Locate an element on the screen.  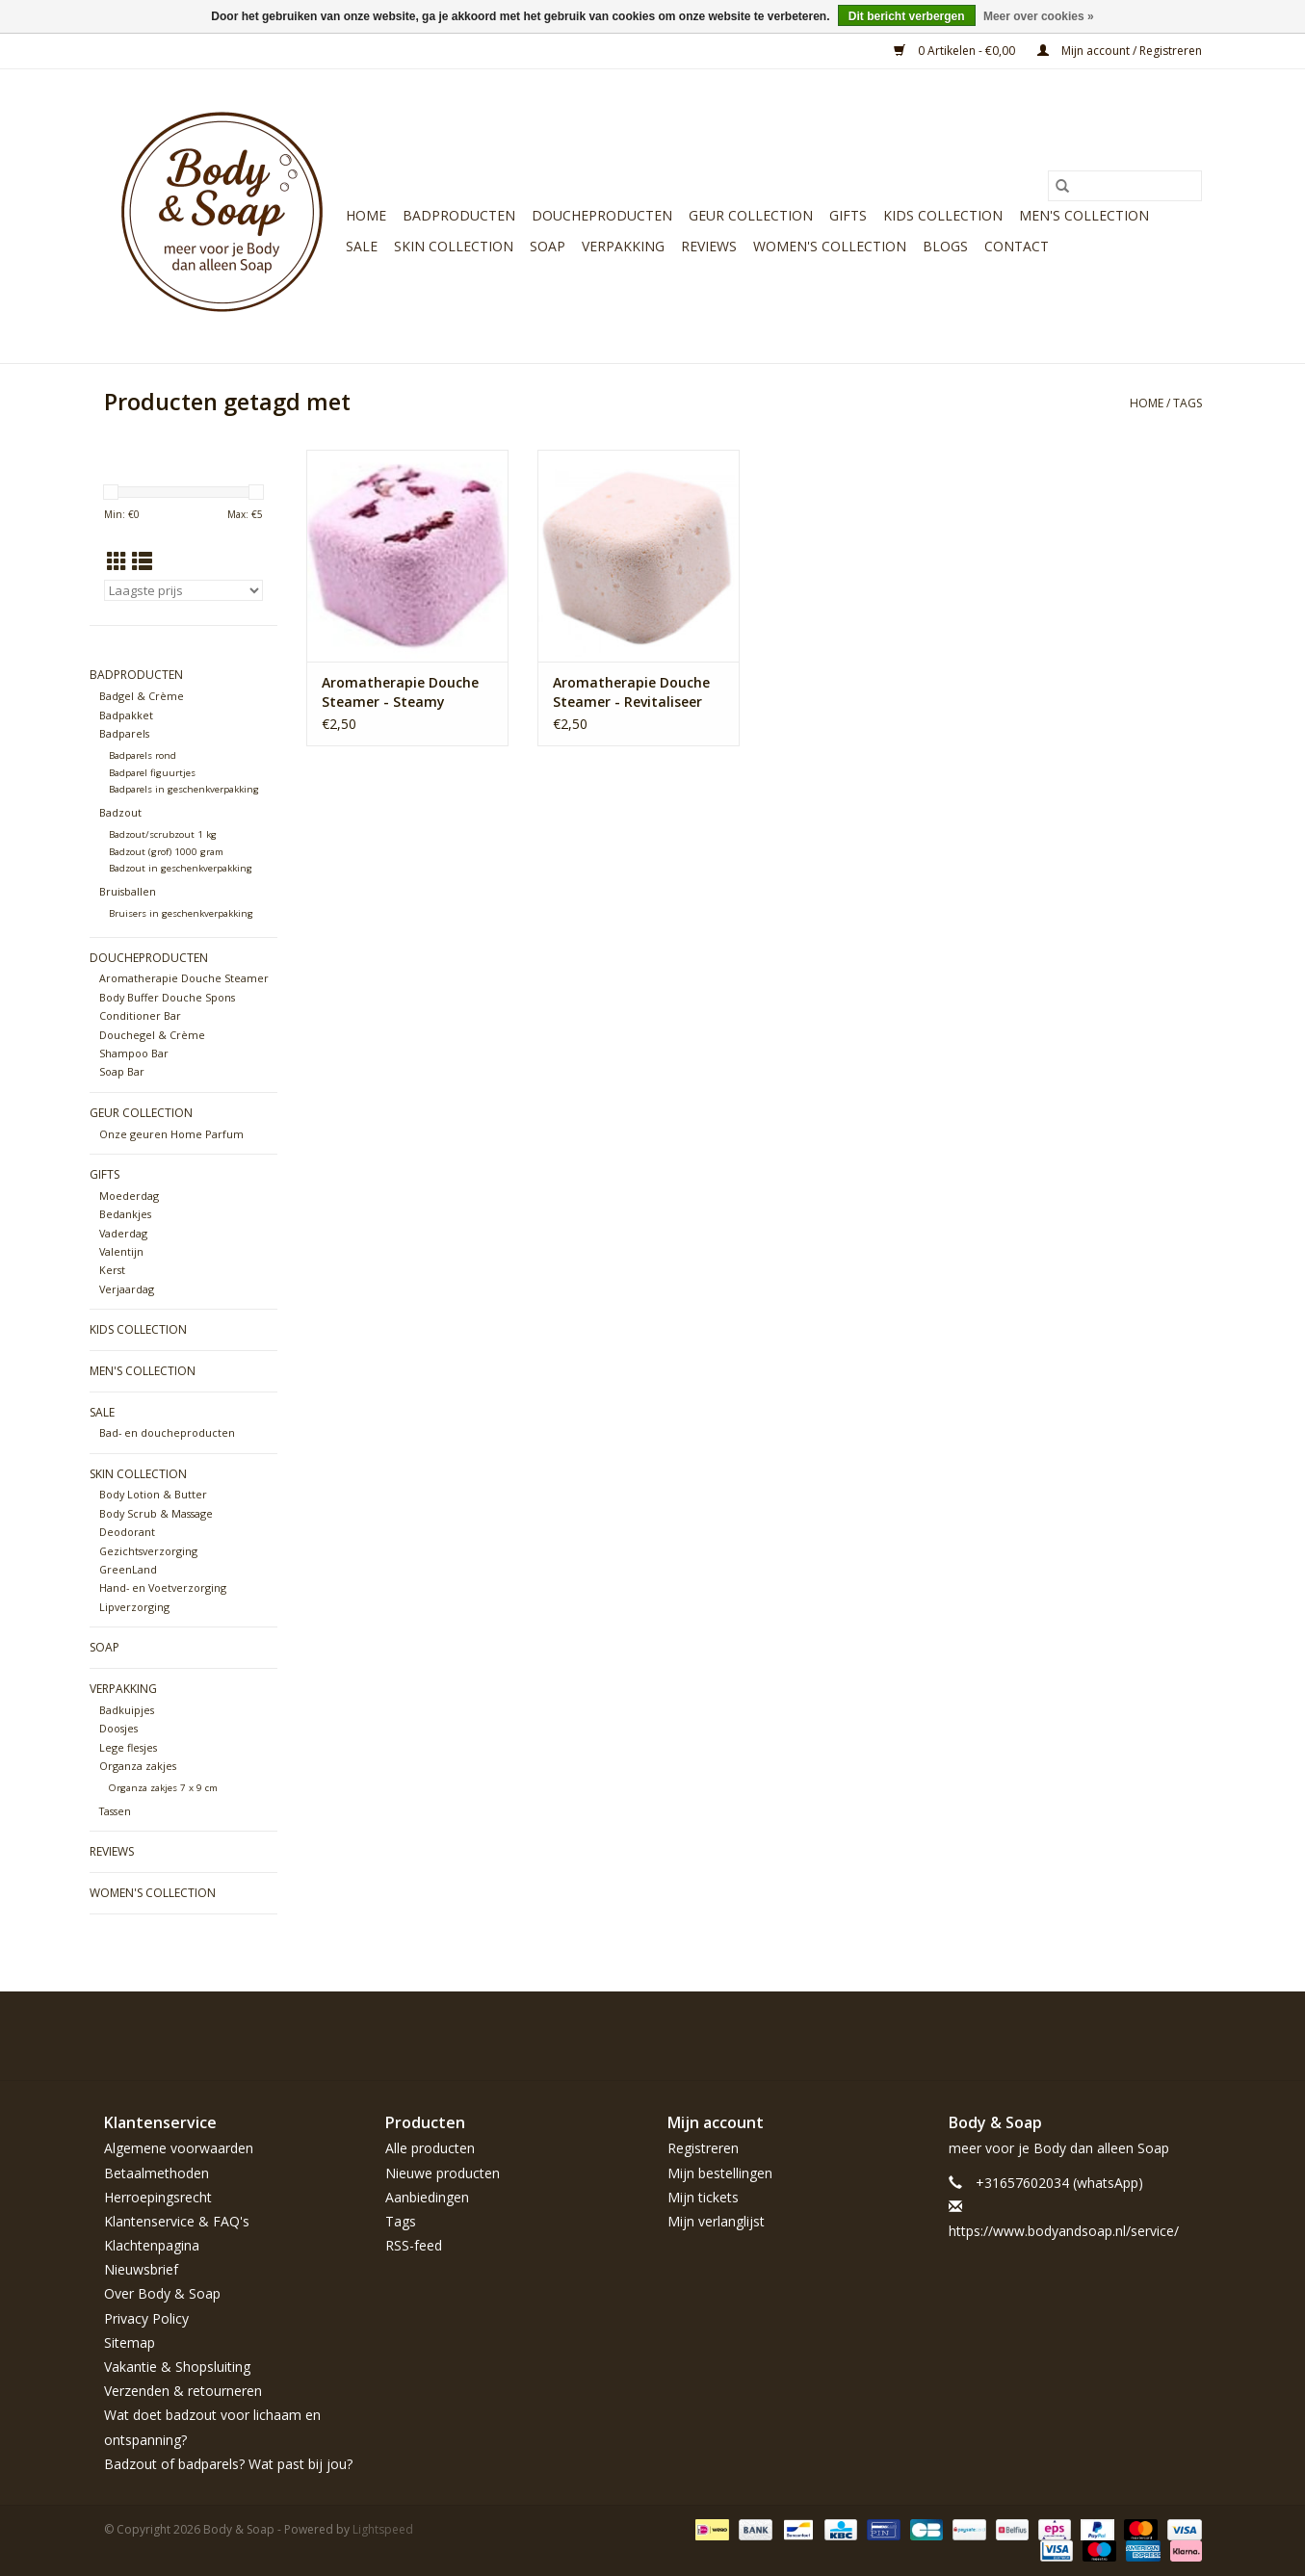
Skin Collection is located at coordinates (453, 246).